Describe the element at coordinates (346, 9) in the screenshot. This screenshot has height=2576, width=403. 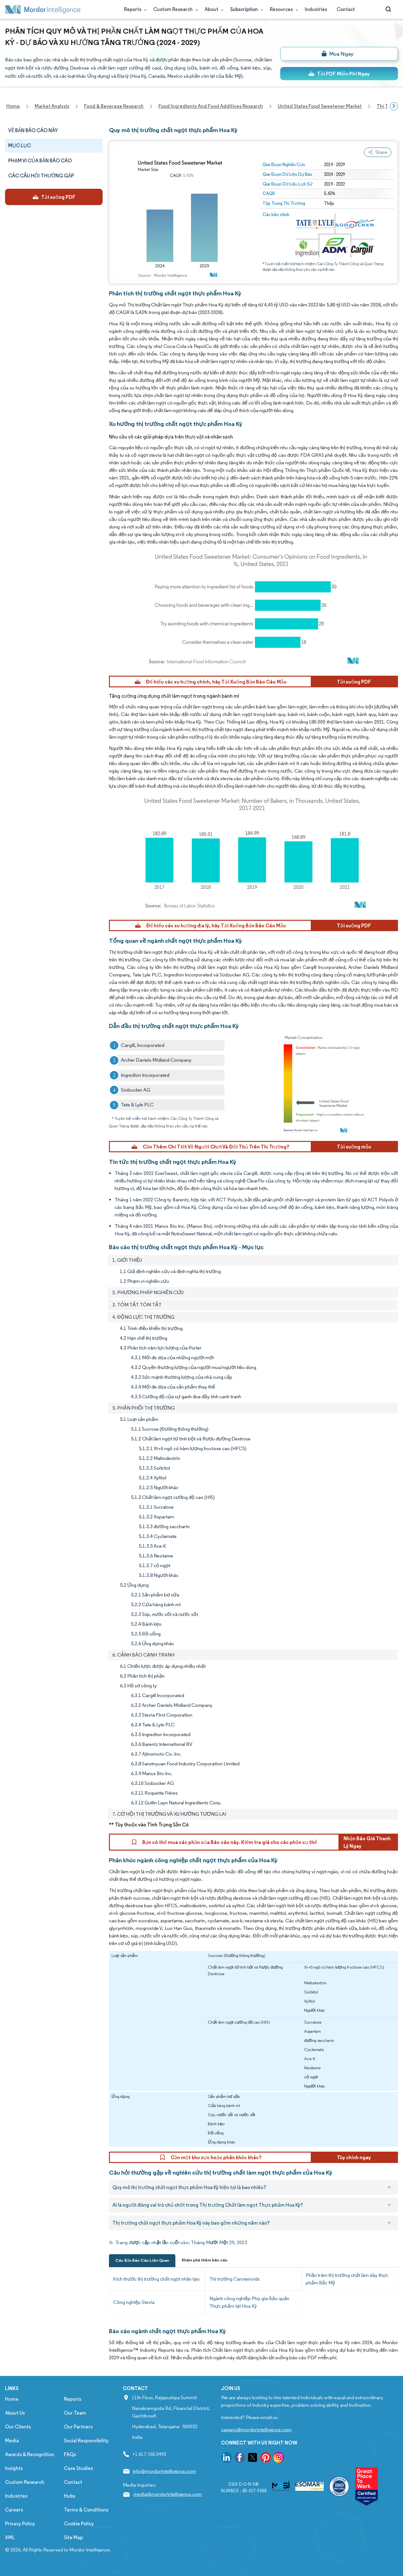
I see `Contact` at that location.